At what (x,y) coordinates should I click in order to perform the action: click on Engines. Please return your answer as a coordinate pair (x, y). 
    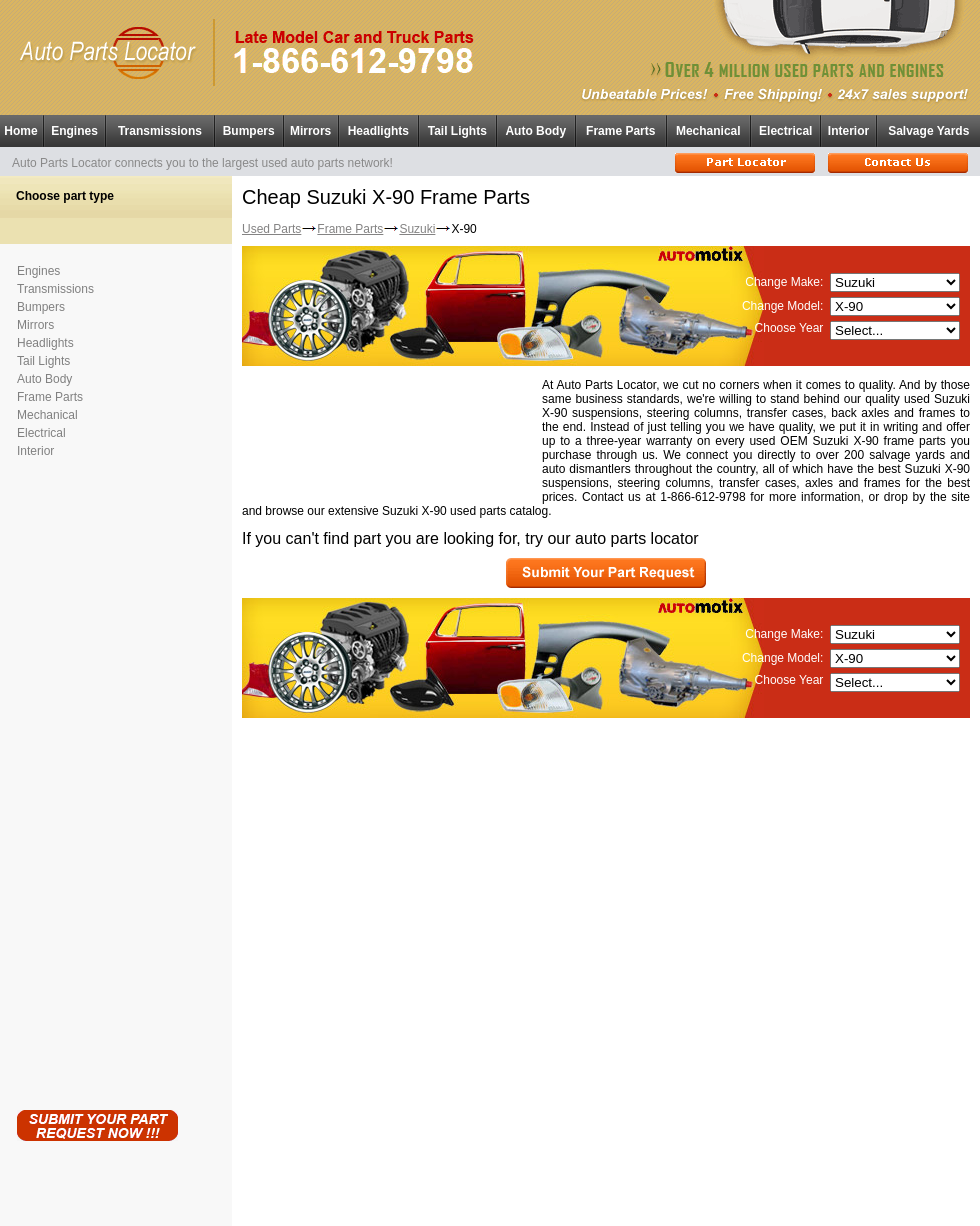
    Looking at the image, I should click on (74, 131).